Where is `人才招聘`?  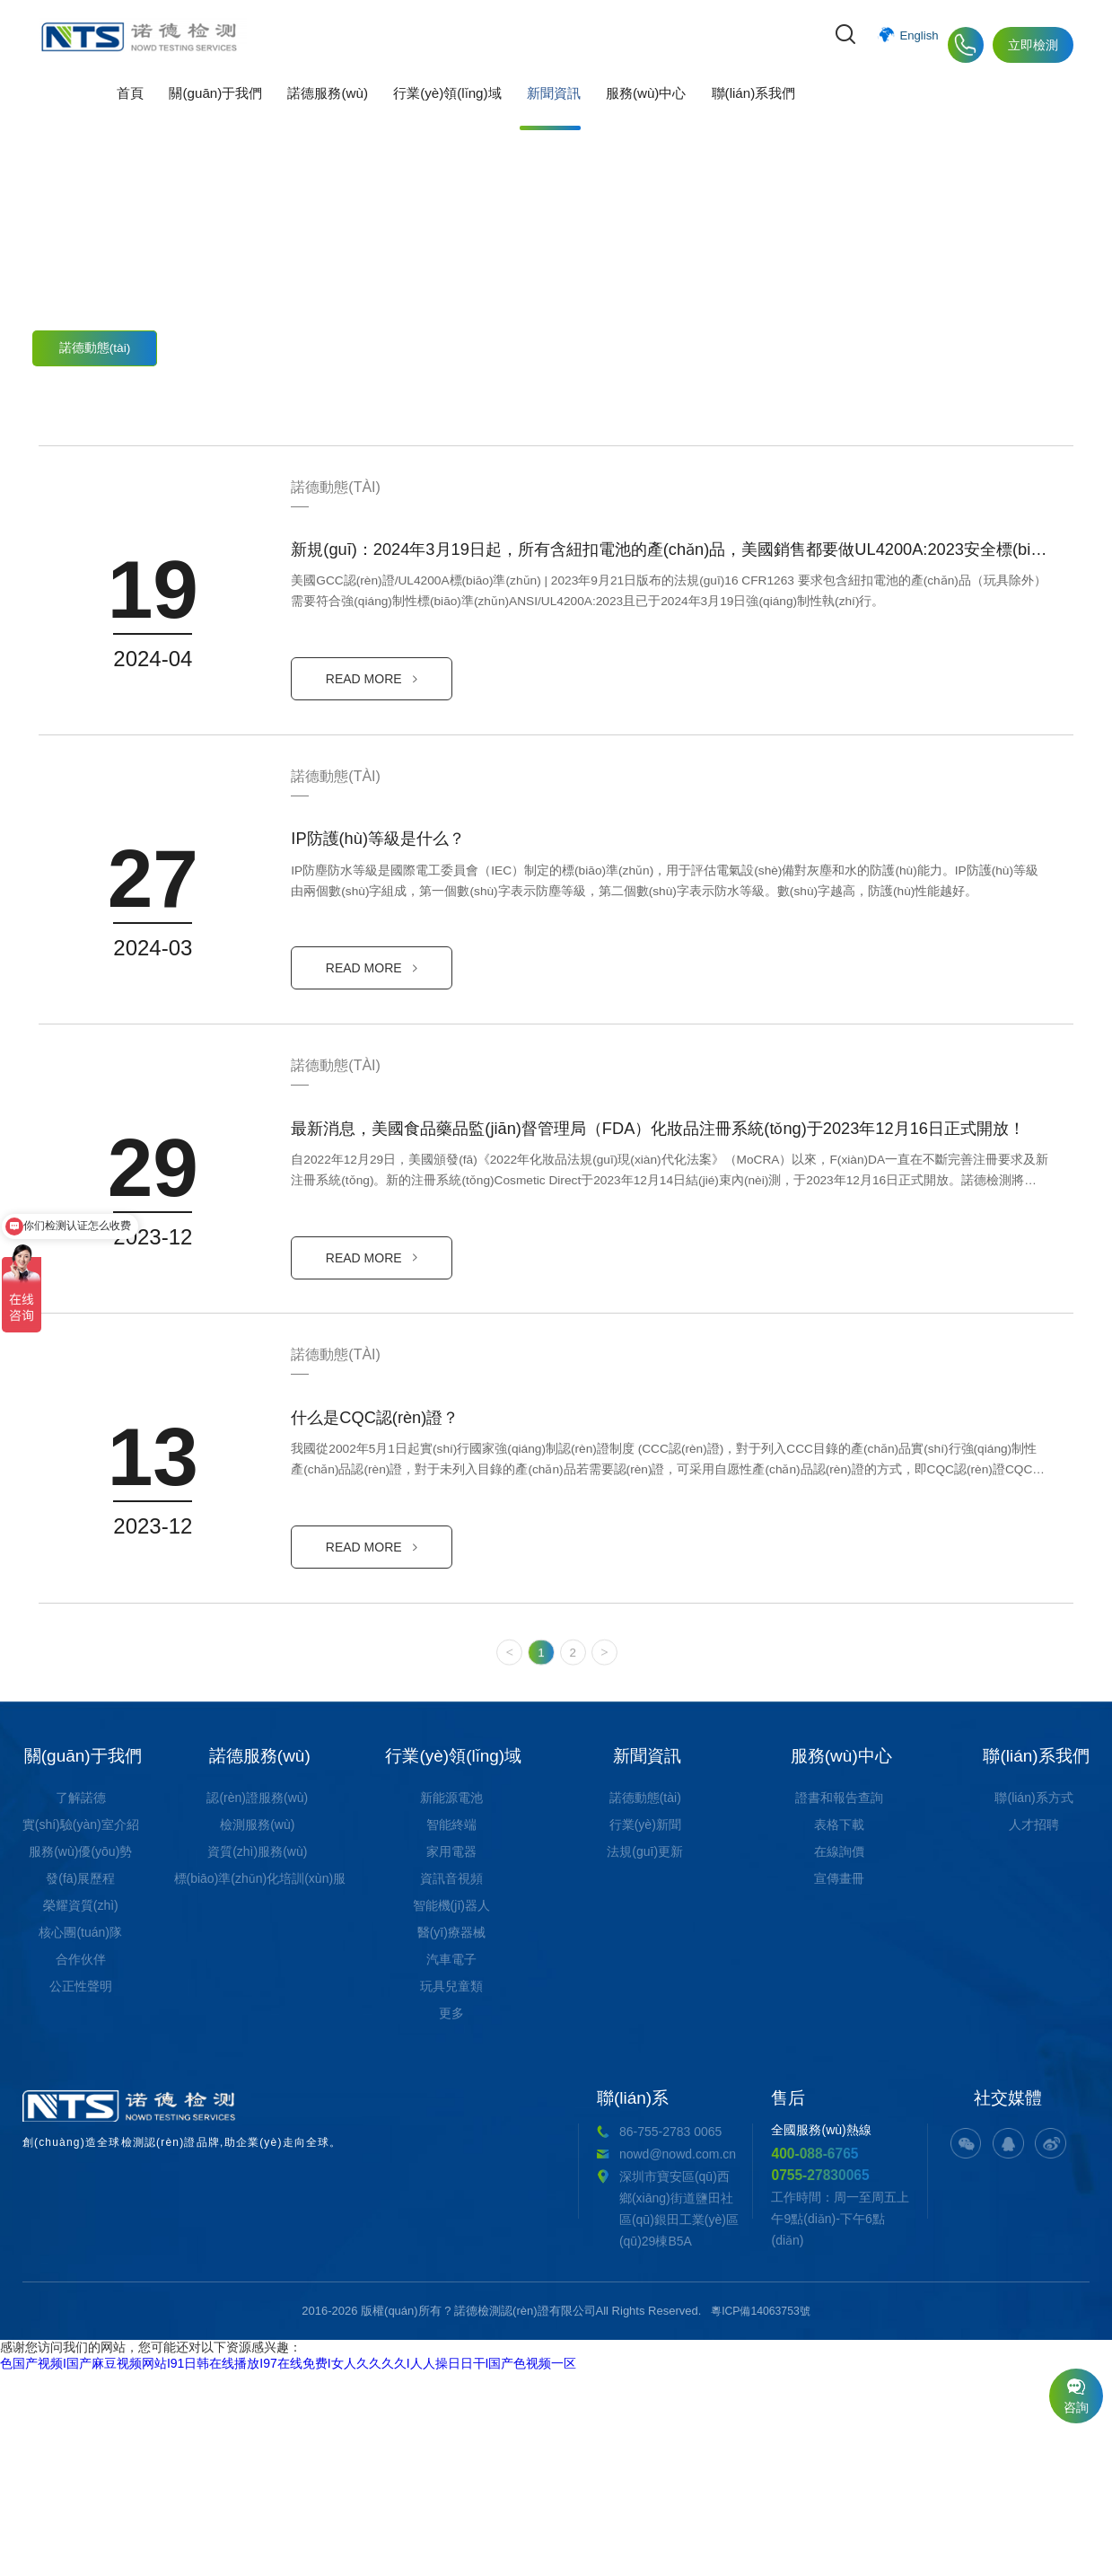
人才招聘 is located at coordinates (1034, 2047).